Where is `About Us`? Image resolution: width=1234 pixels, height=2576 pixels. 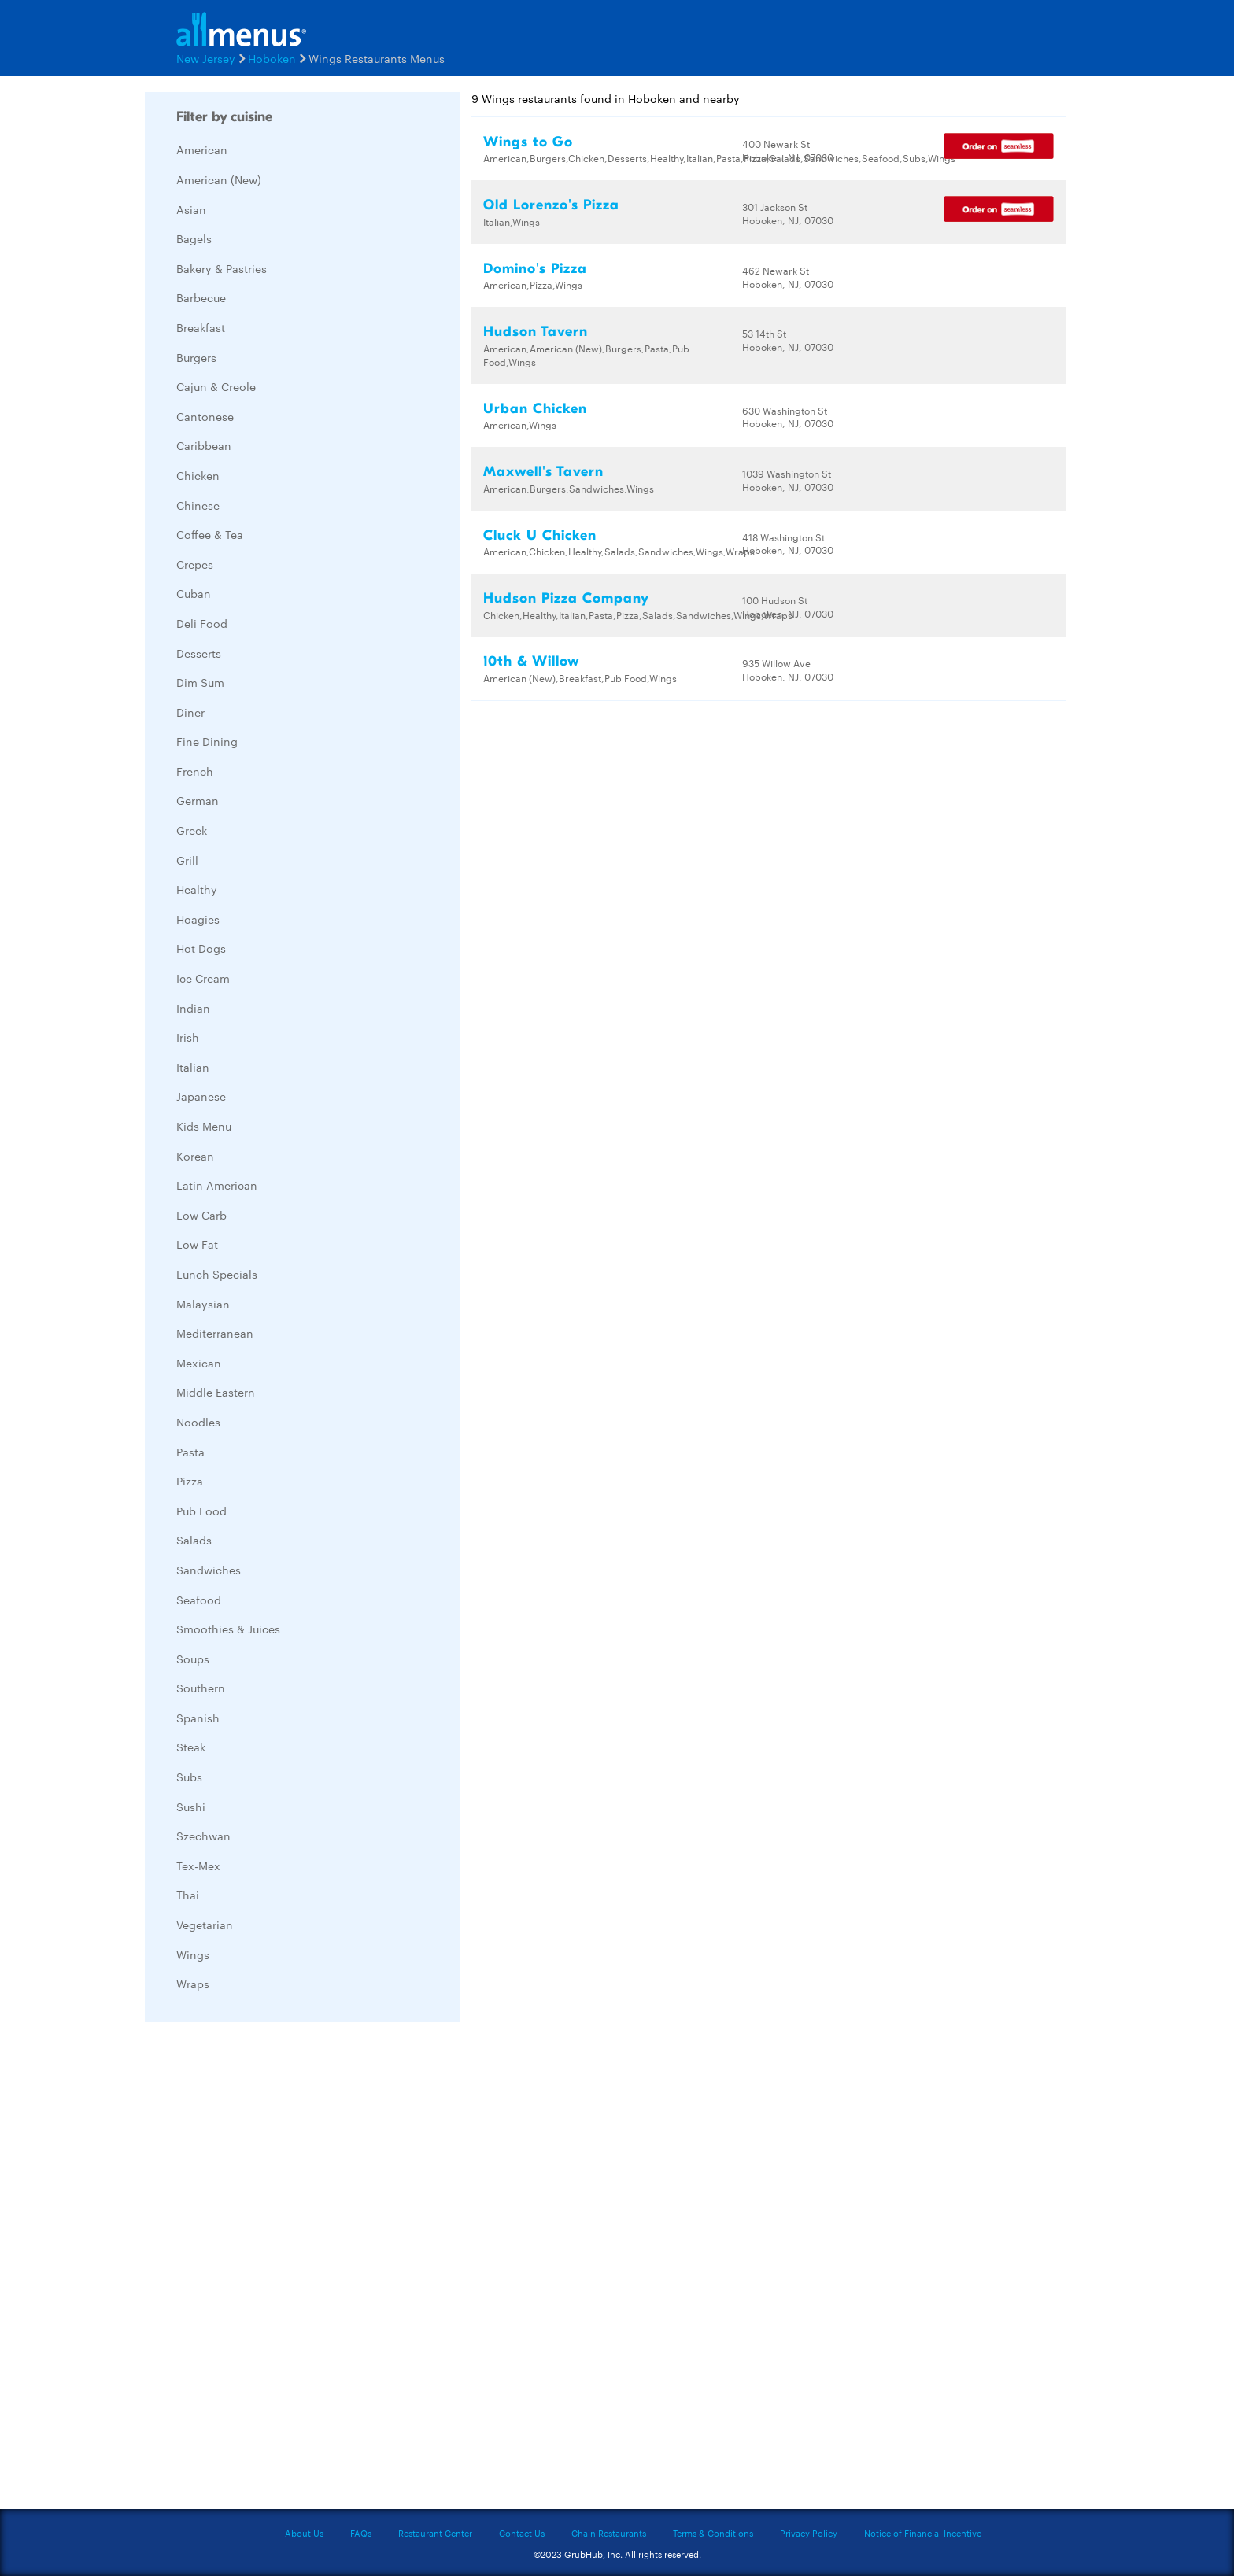 About Us is located at coordinates (304, 2532).